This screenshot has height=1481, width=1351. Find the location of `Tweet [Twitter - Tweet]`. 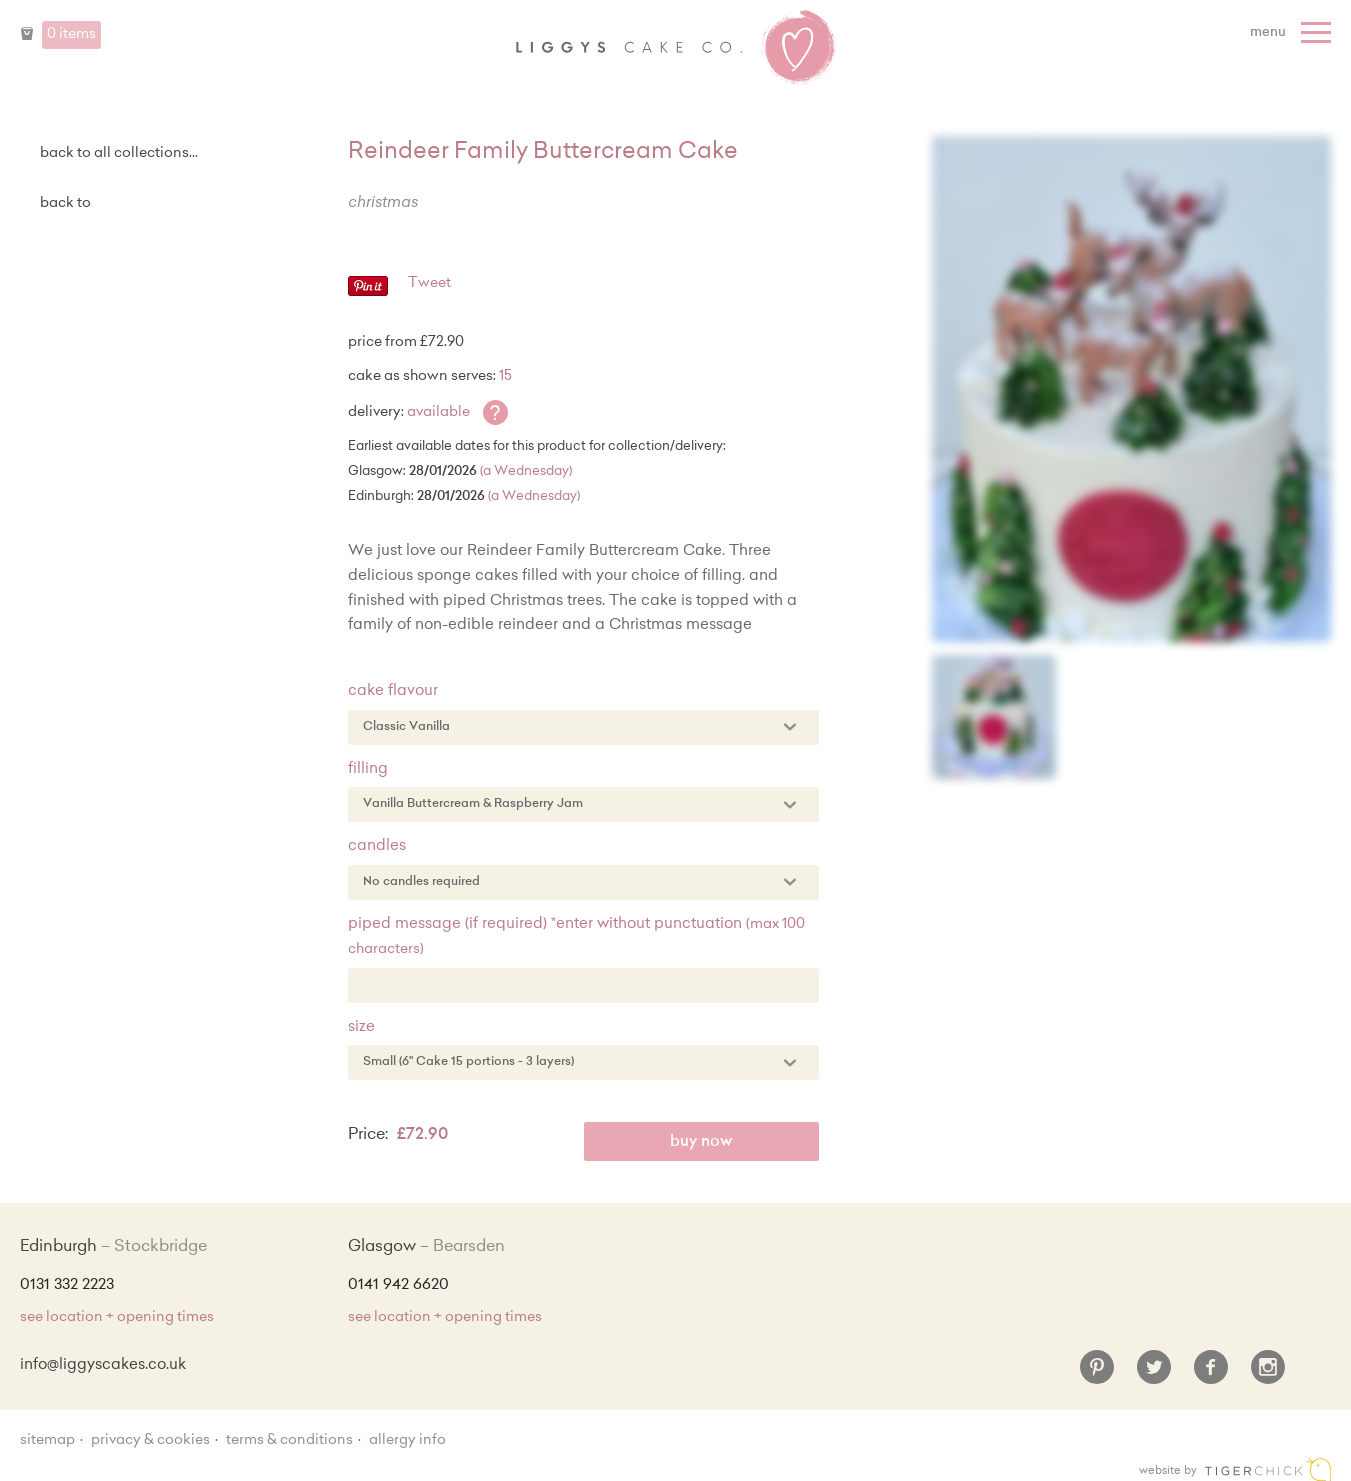

Tweet [Twitter - Tweet] is located at coordinates (429, 284).